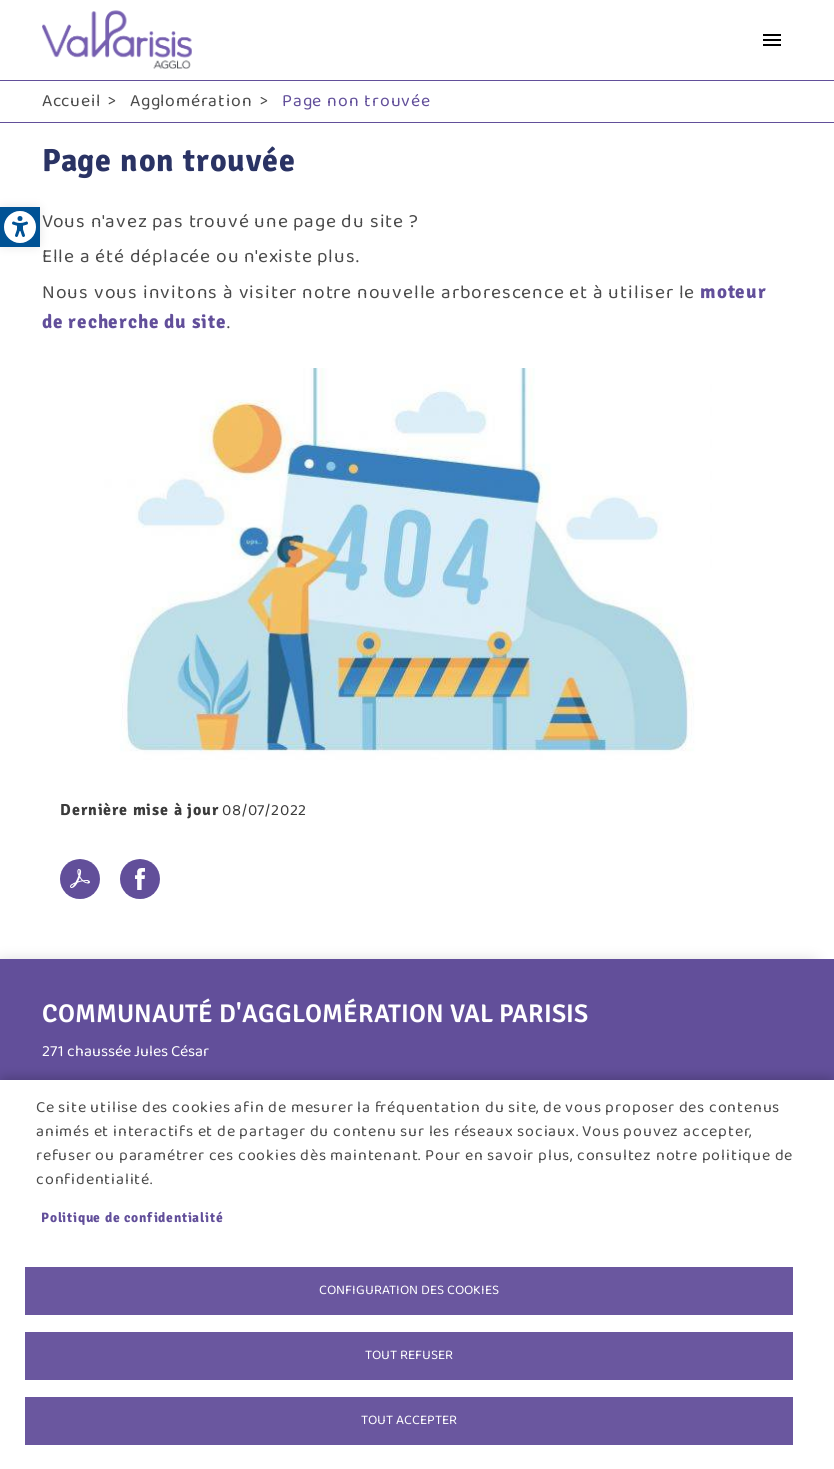 The height and width of the screenshot is (1469, 834). Describe the element at coordinates (772, 40) in the screenshot. I see `menu bouton [link]` at that location.